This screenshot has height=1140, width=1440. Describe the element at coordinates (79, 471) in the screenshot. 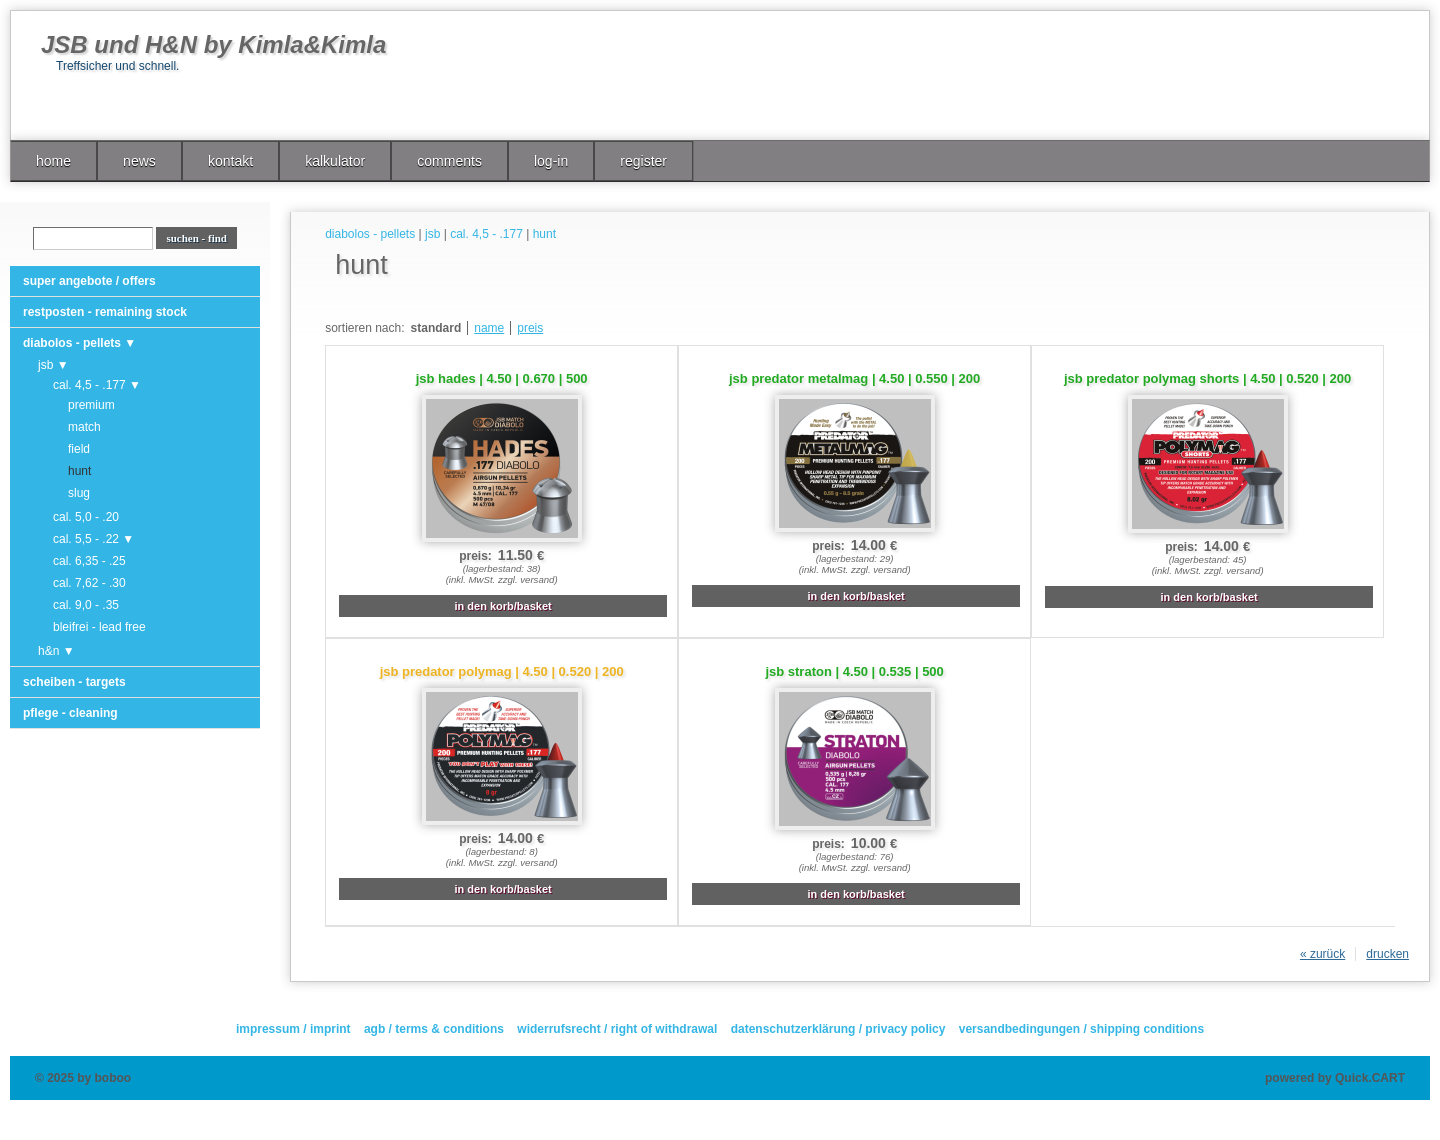

I see `hunt` at that location.